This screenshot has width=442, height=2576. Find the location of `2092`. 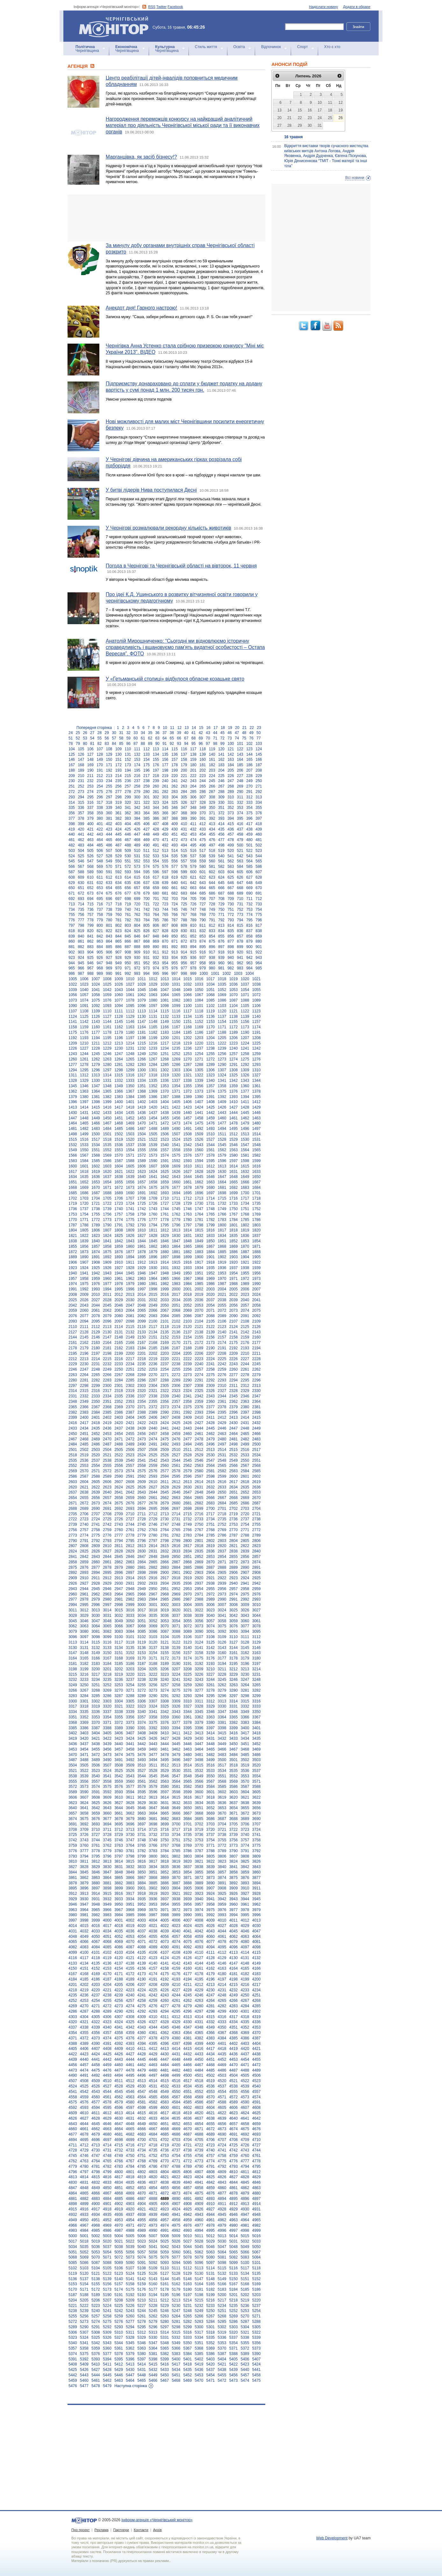

2092 is located at coordinates (256, 1316).